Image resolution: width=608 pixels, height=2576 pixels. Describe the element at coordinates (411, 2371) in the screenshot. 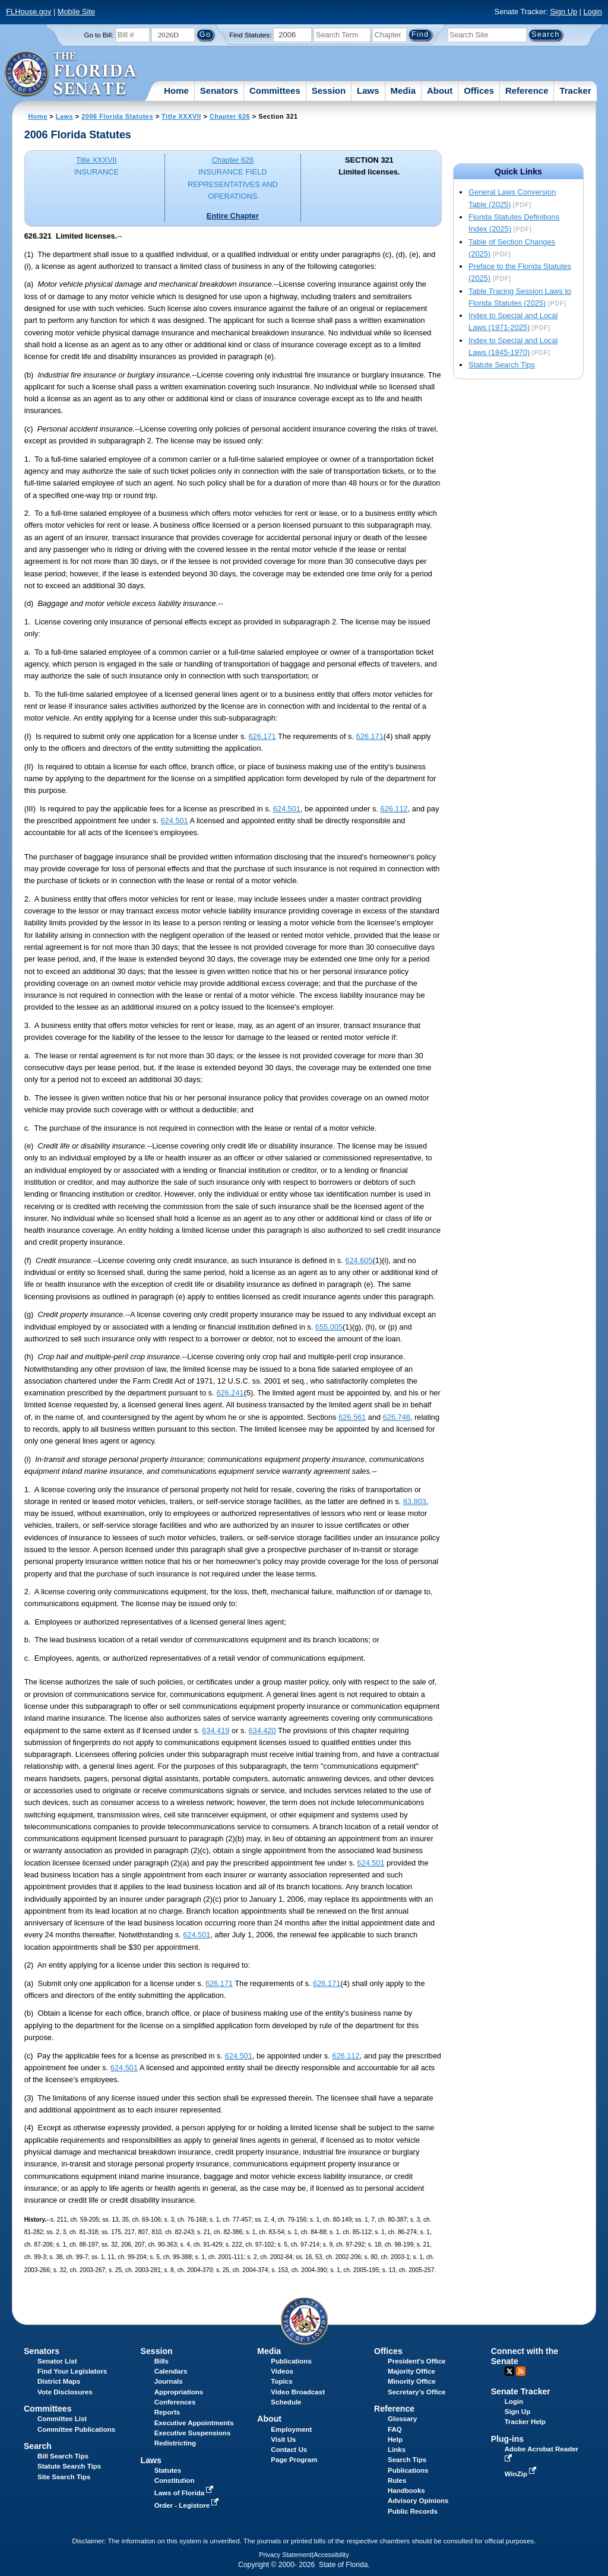

I see `Majority Office` at that location.